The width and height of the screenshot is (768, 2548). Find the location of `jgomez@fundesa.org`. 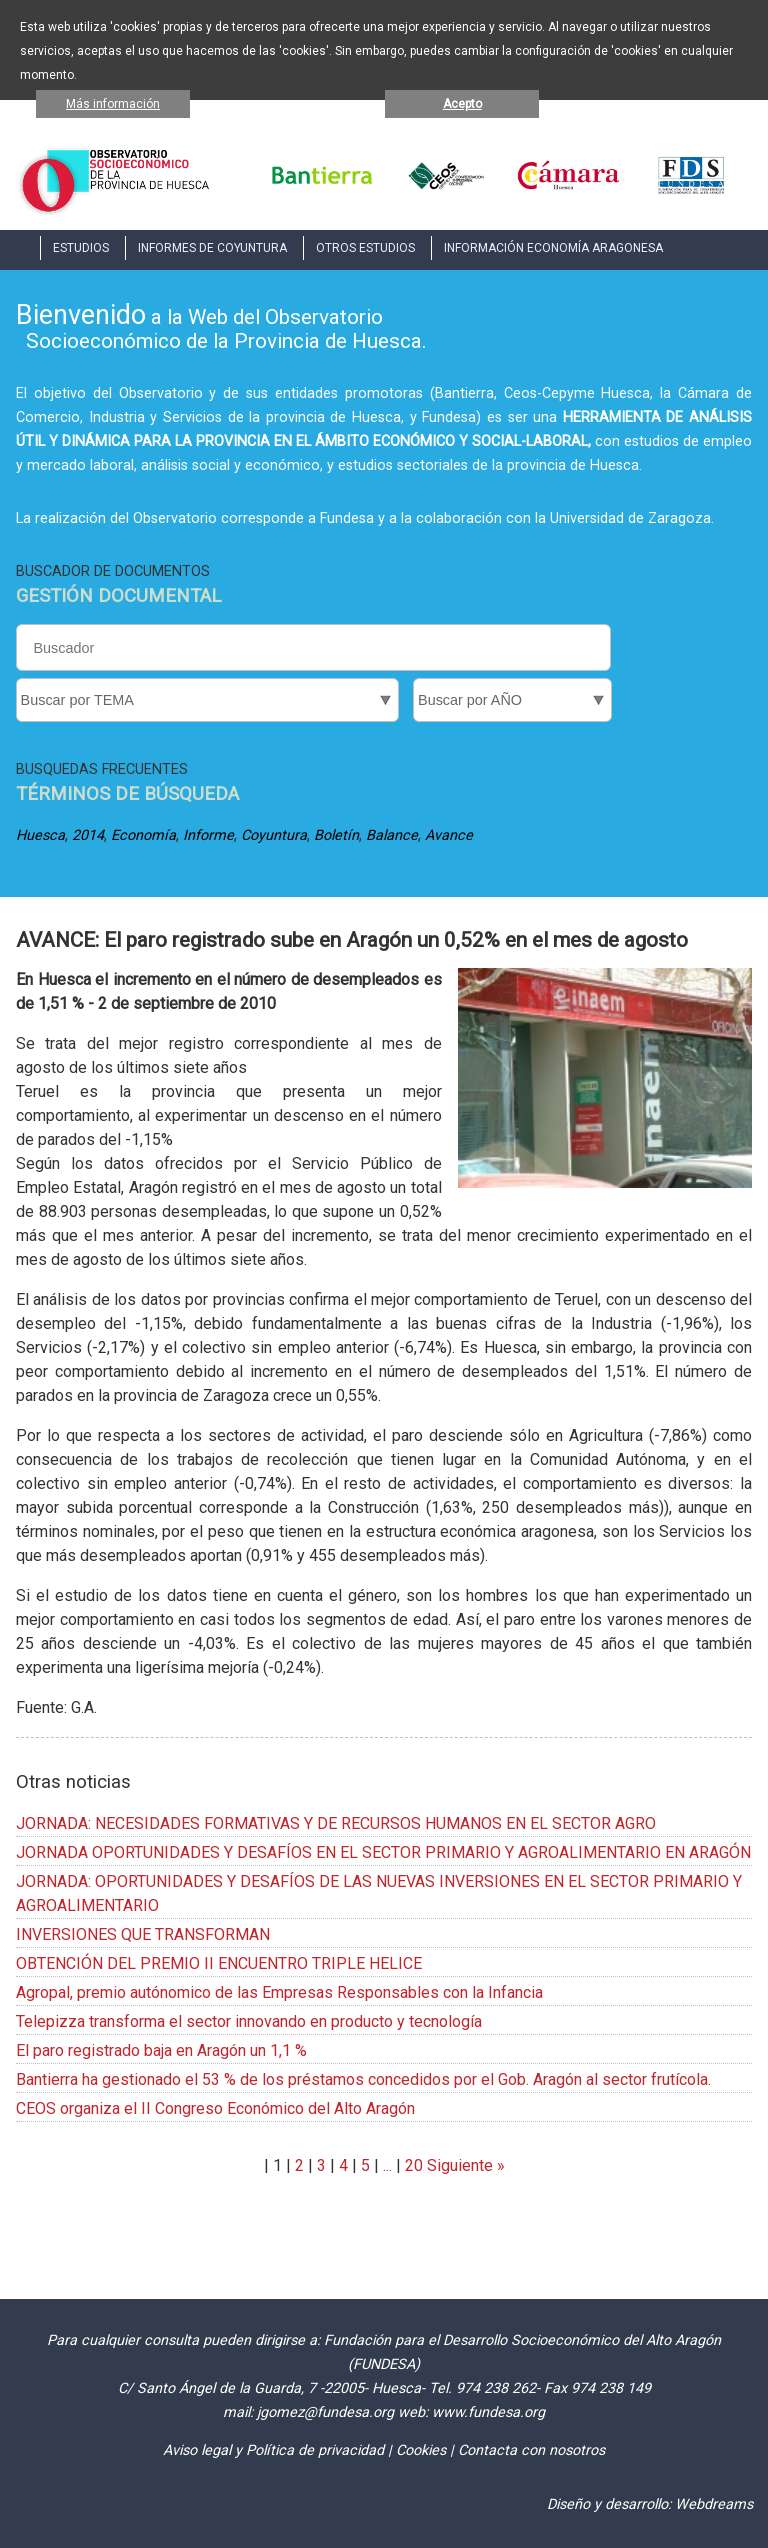

jgomez@fundesa.org is located at coordinates (325, 2412).